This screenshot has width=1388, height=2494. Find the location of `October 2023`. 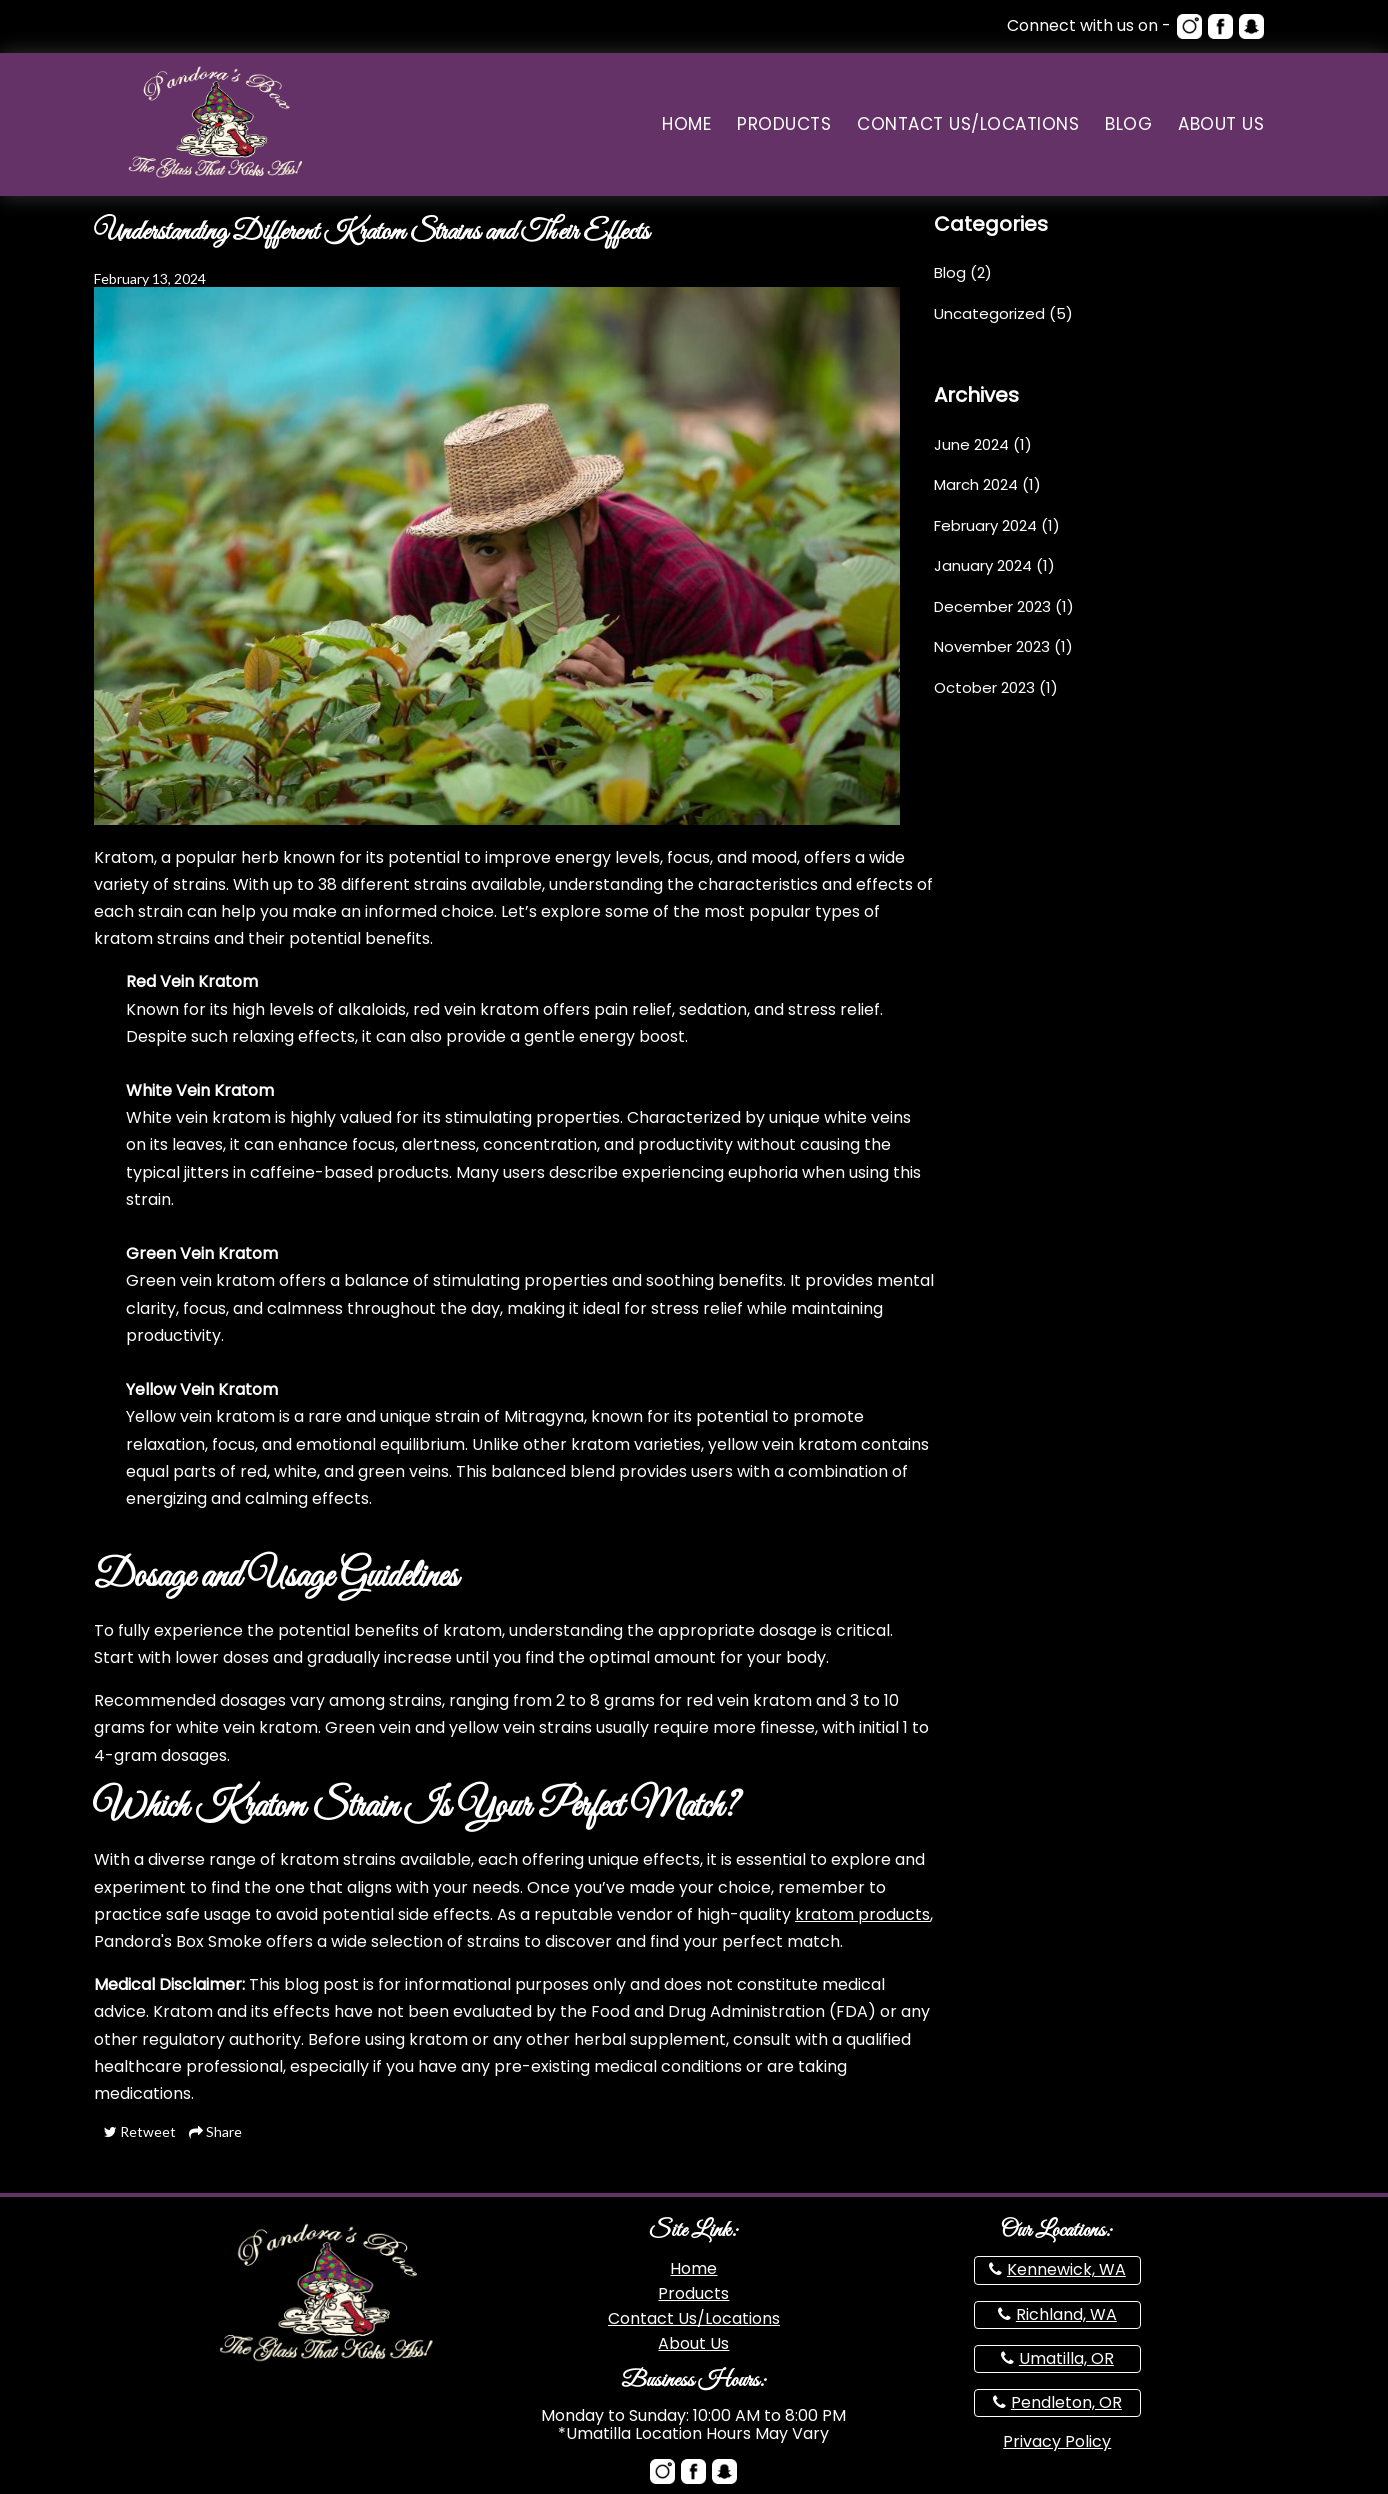

October 2023 is located at coordinates (984, 687).